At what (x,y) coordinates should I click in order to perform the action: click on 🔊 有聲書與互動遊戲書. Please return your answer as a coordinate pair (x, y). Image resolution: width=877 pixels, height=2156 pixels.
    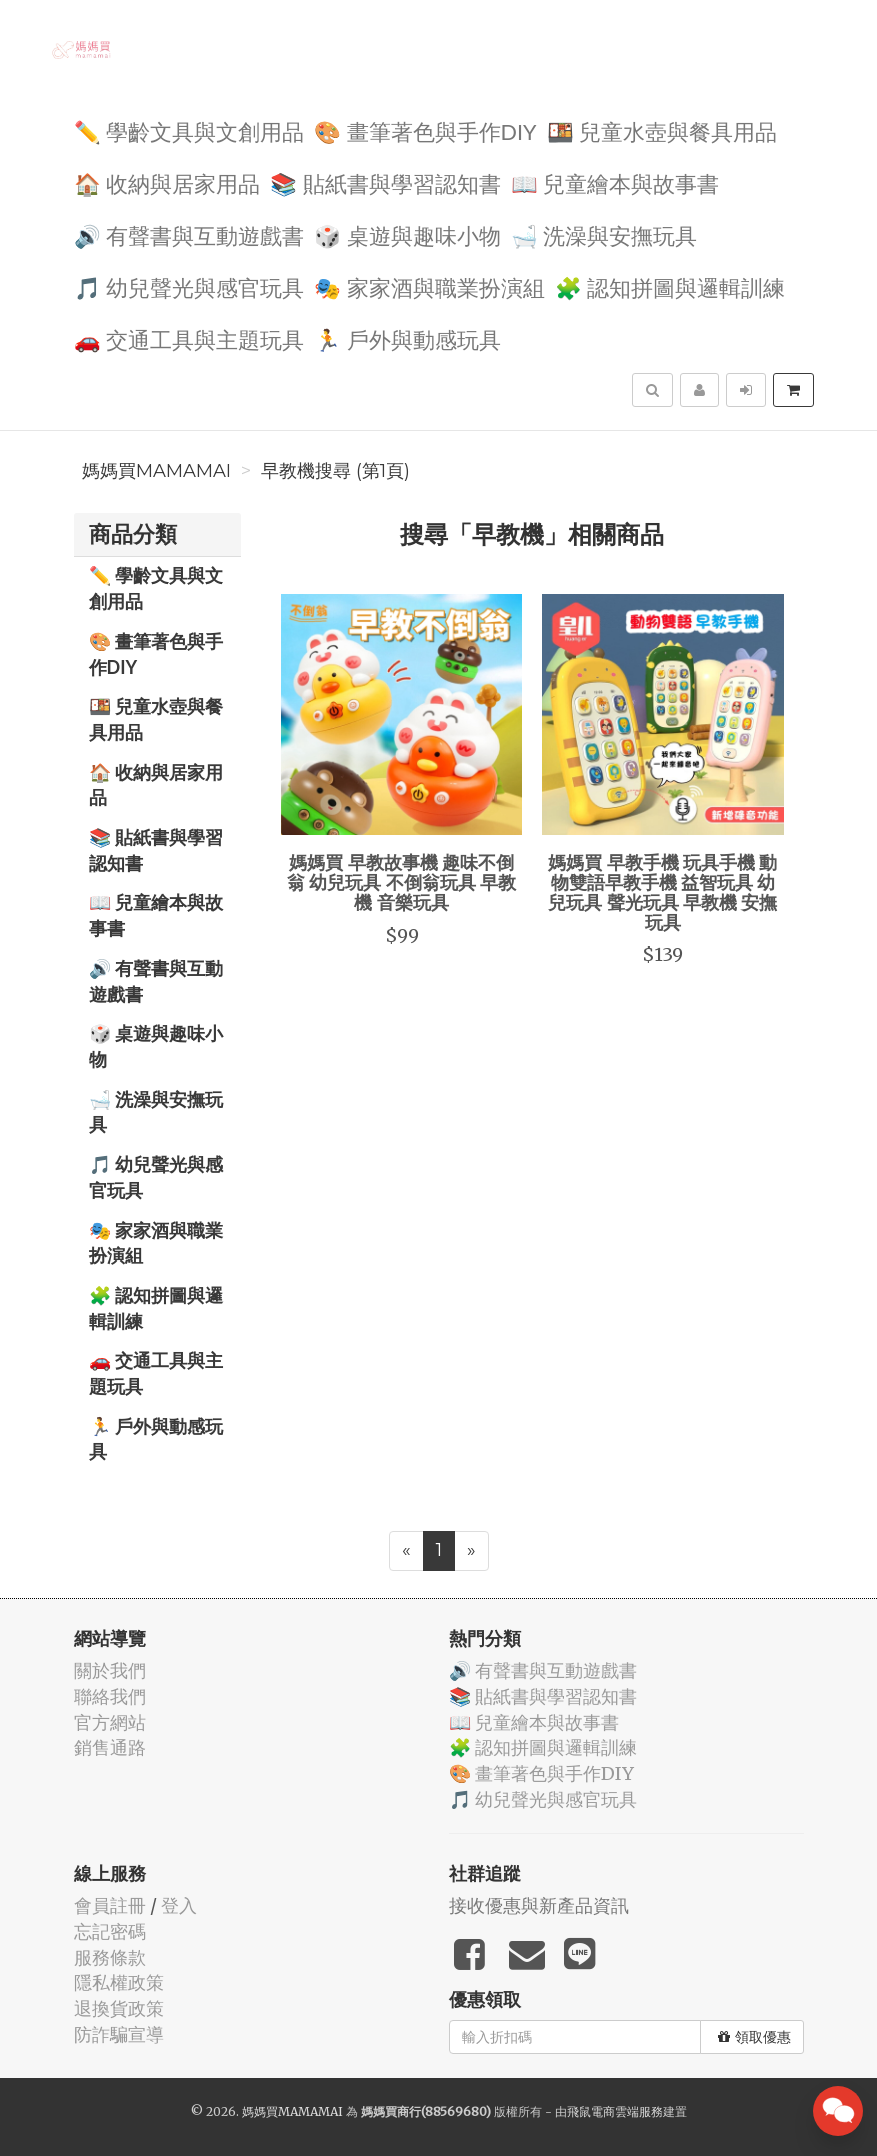
    Looking at the image, I should click on (189, 234).